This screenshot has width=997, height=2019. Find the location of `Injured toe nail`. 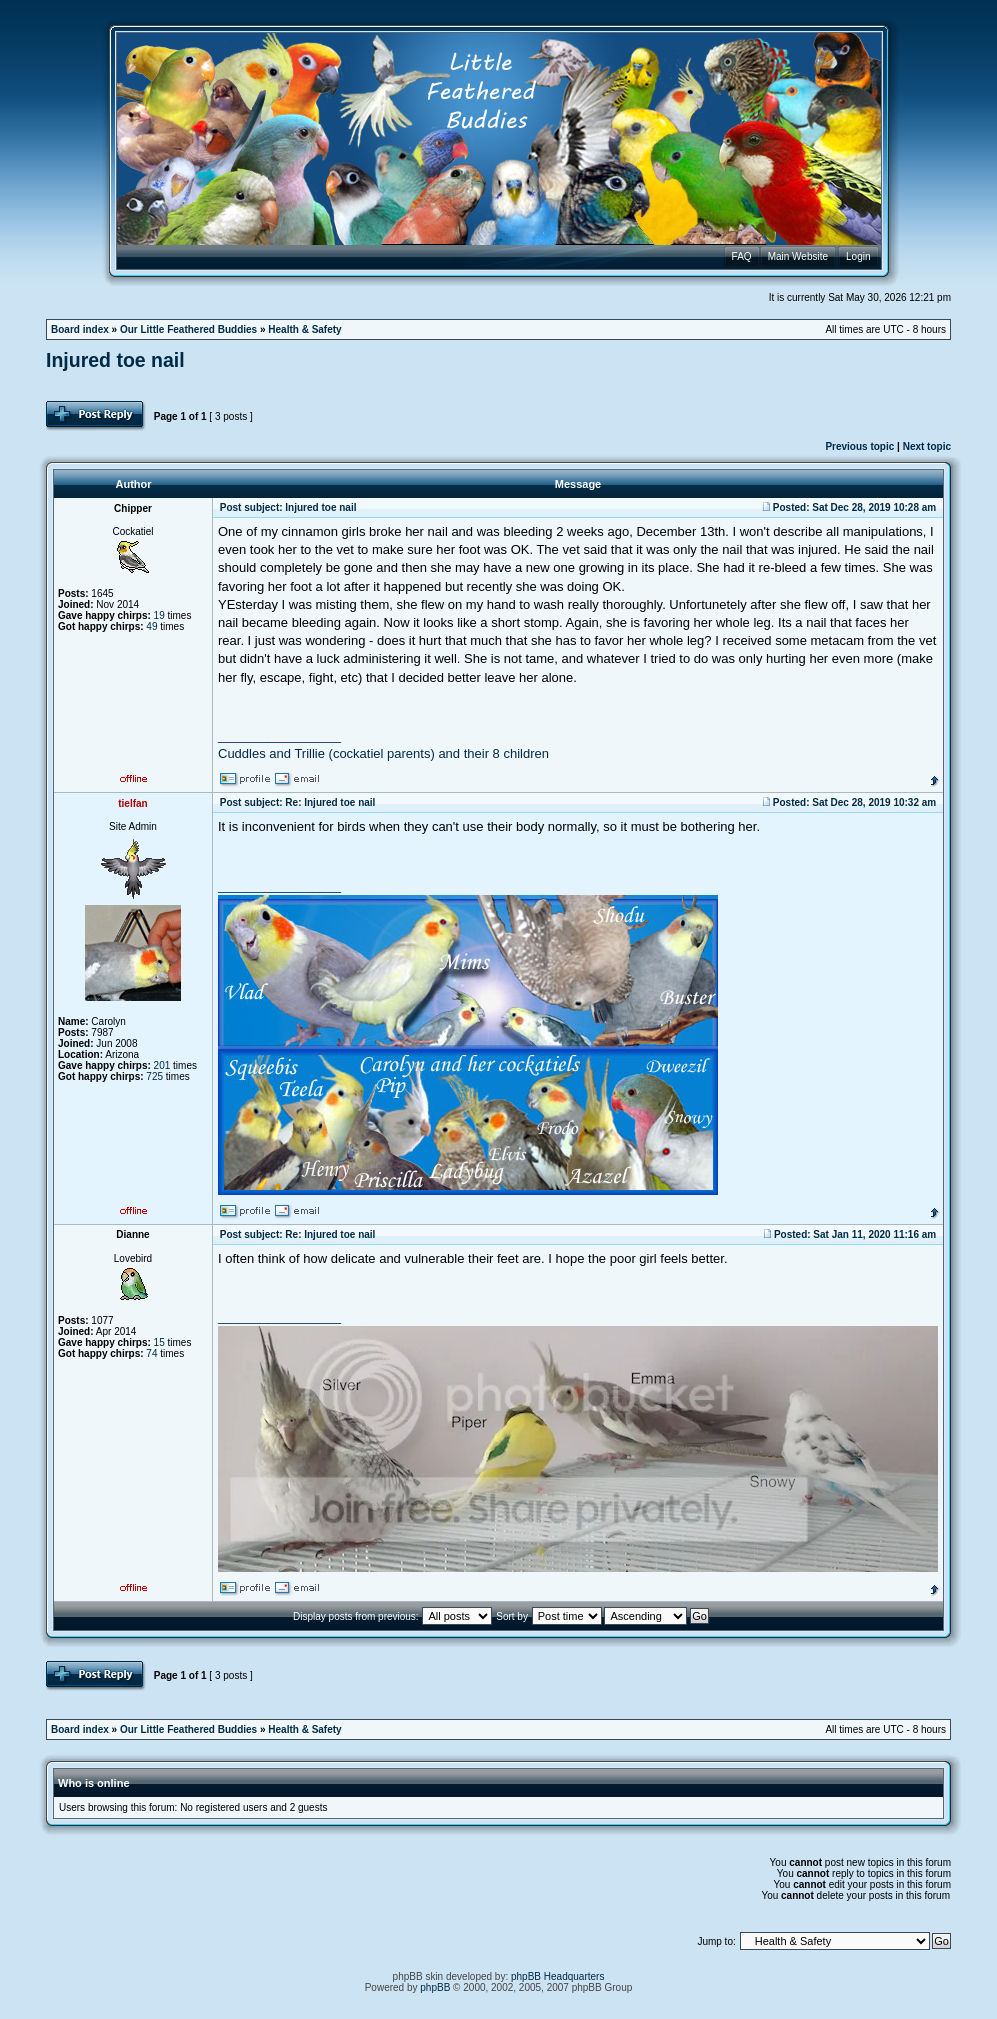

Injured toe nail is located at coordinates (115, 360).